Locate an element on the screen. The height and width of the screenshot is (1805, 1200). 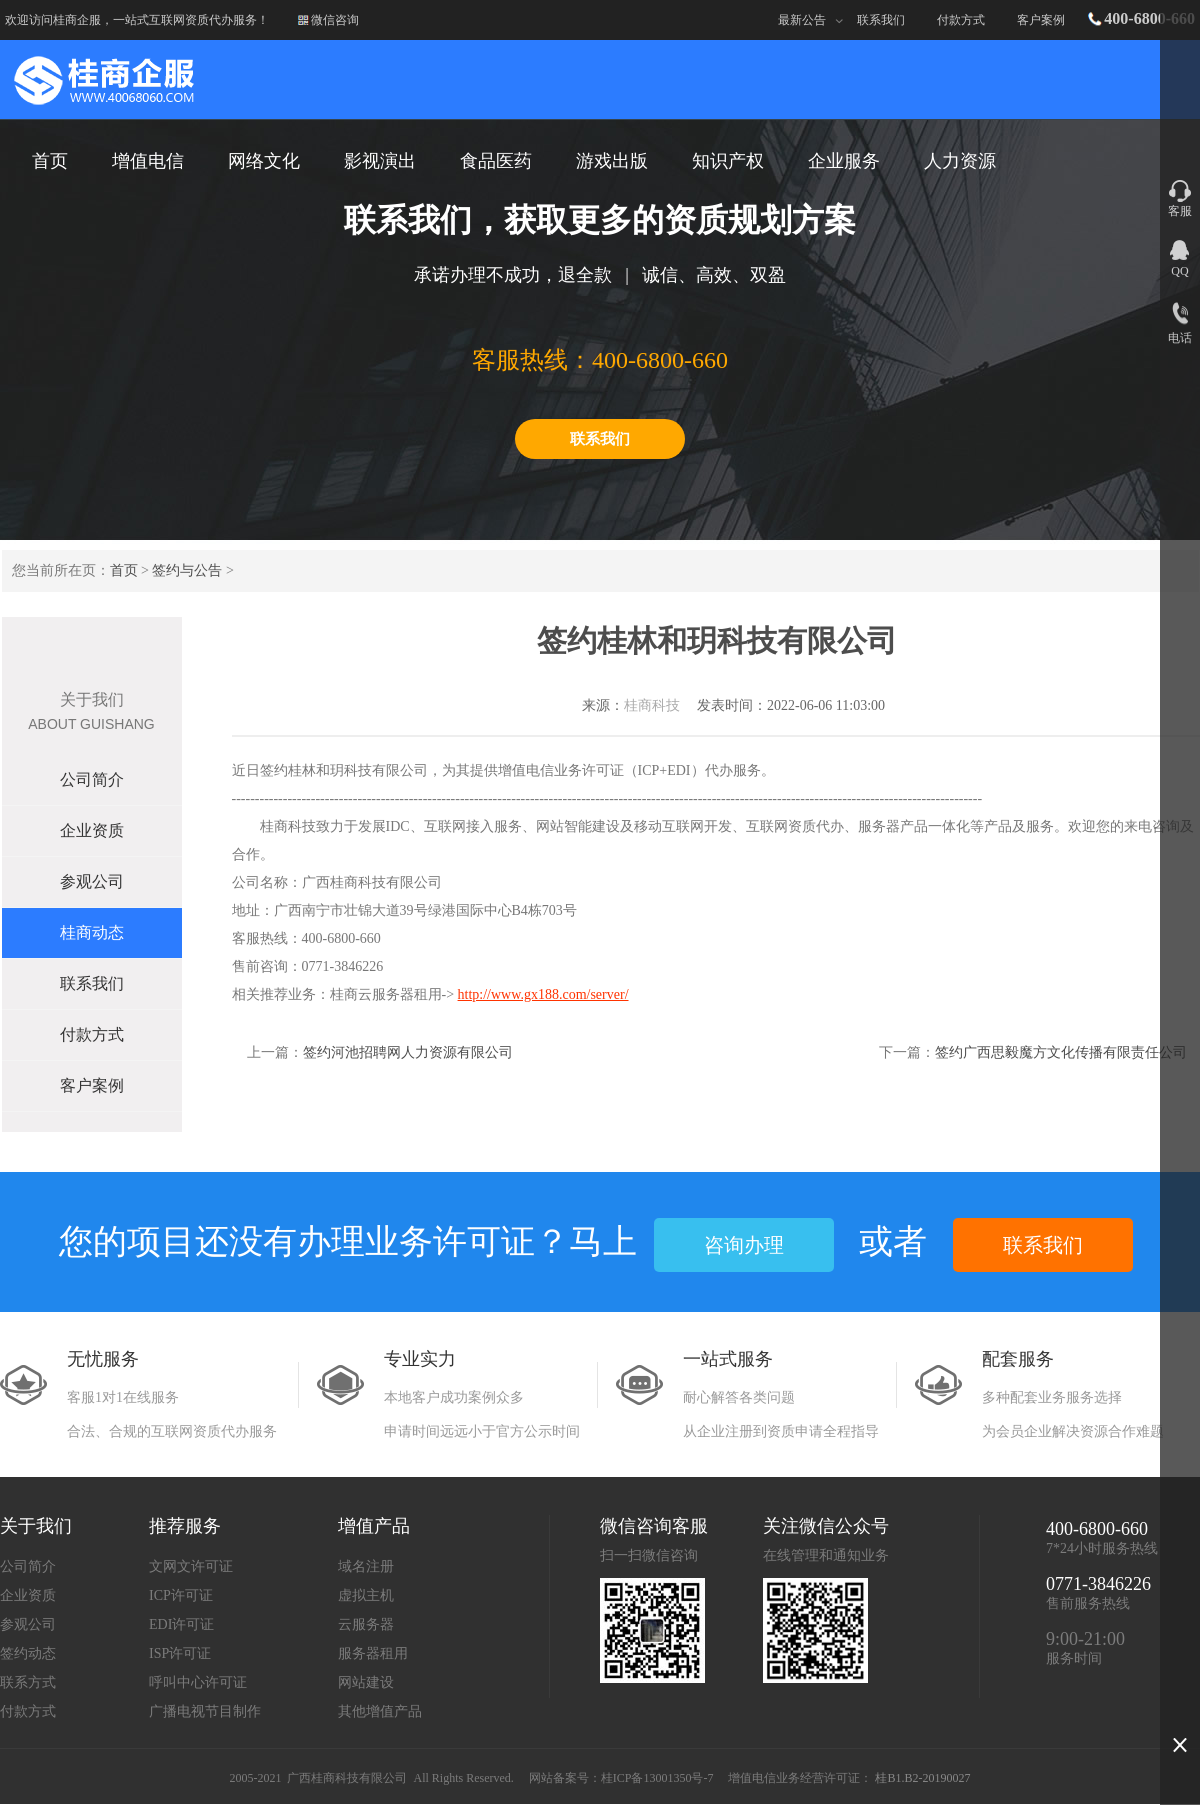
增值电信 is located at coordinates (148, 161).